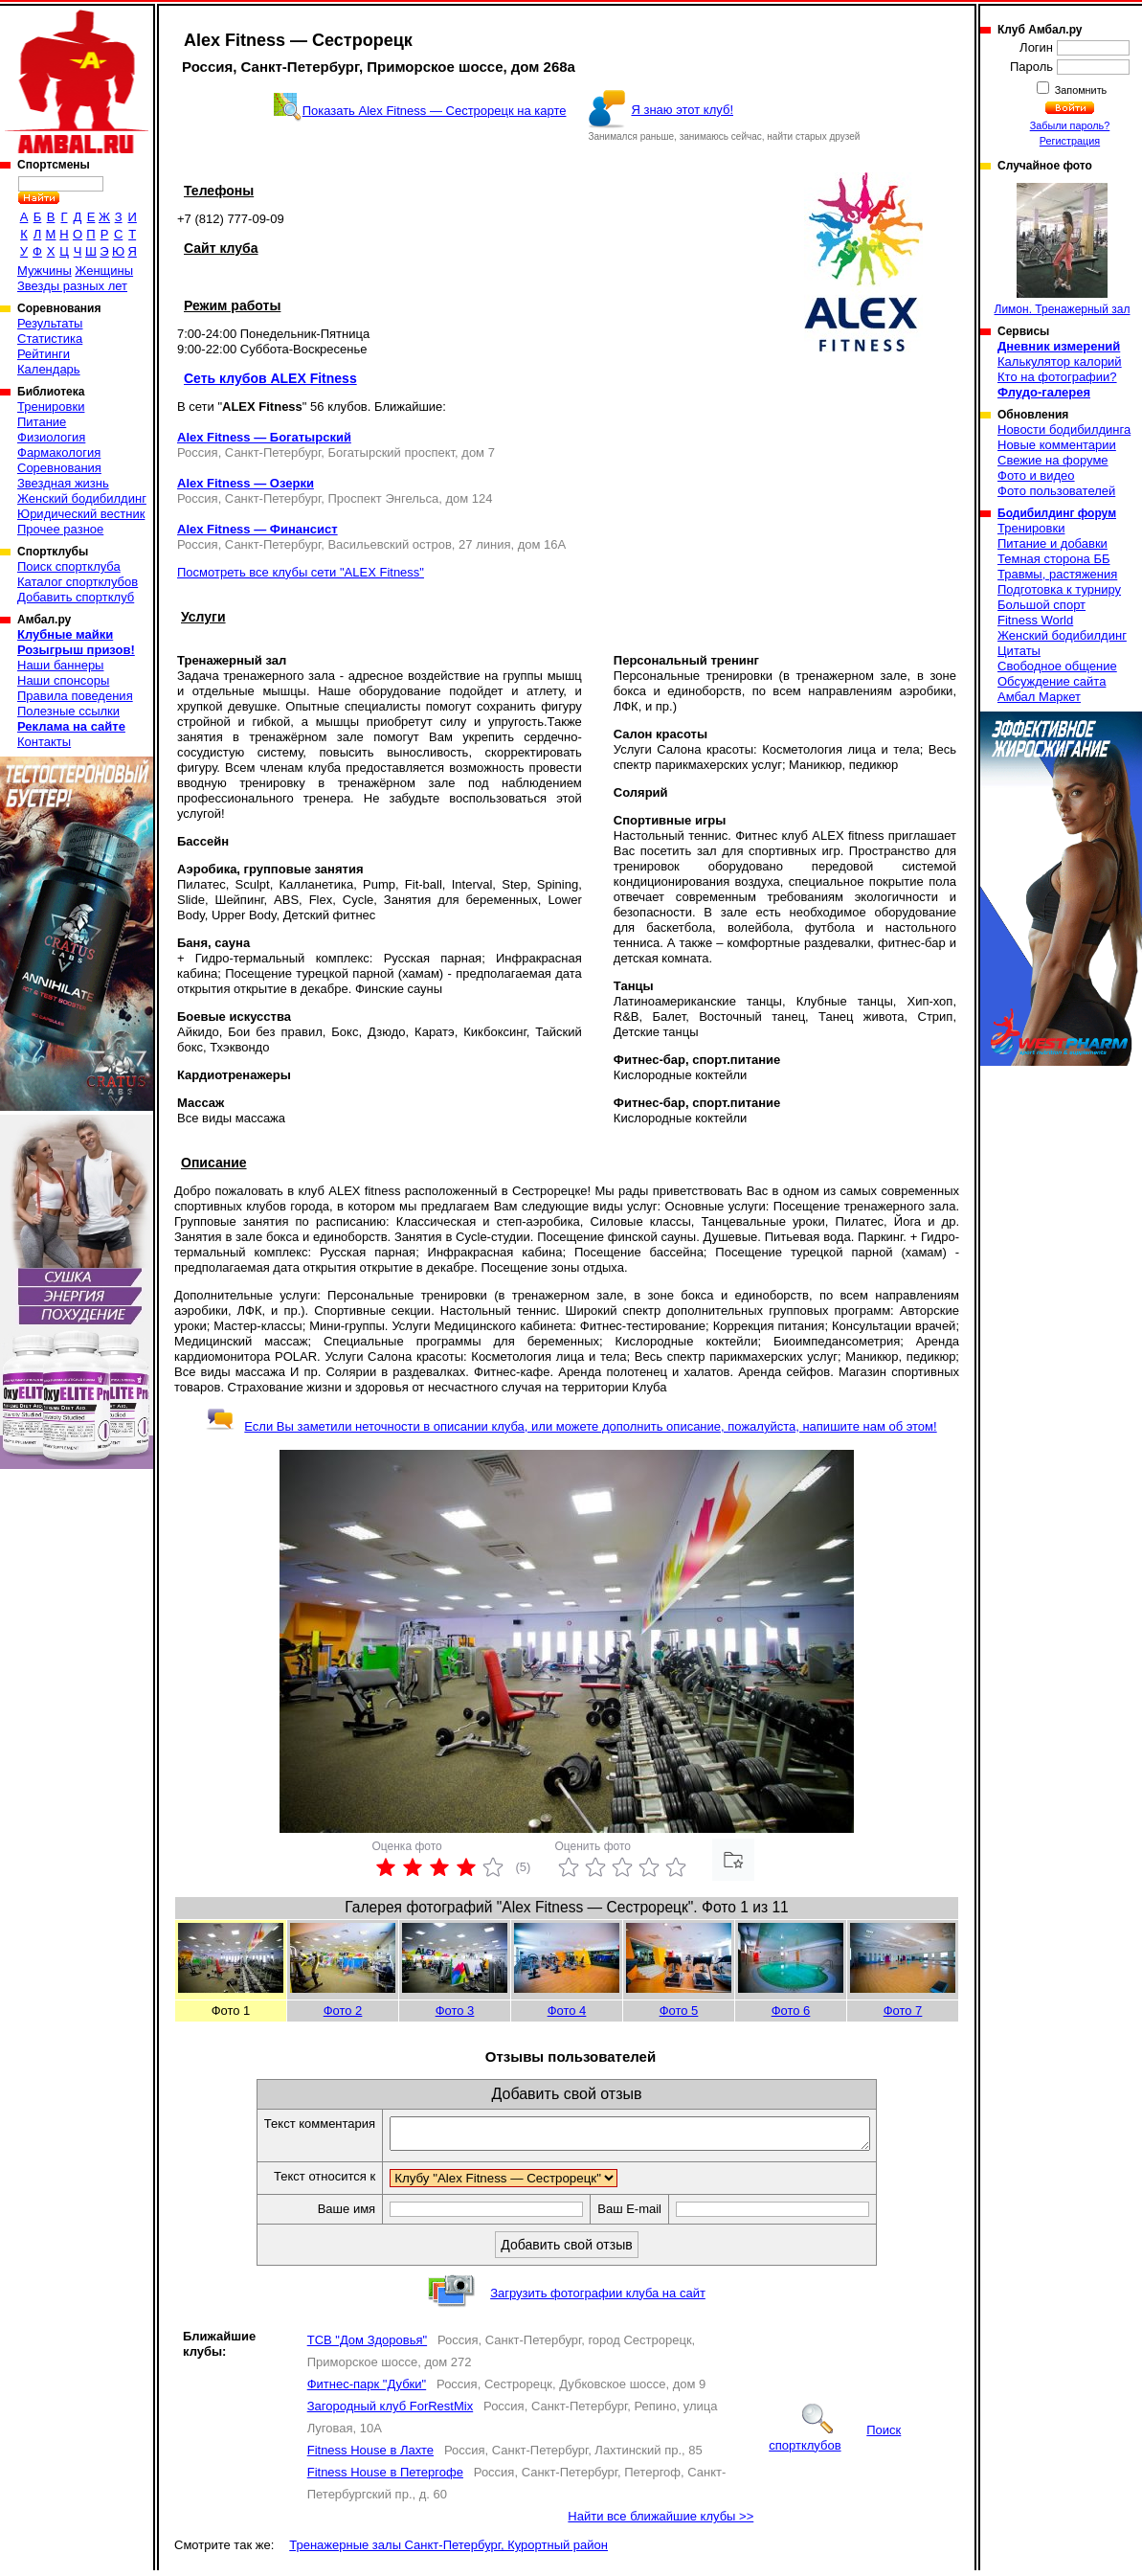 The image size is (1142, 2576). What do you see at coordinates (51, 437) in the screenshot?
I see `Физиология` at bounding box center [51, 437].